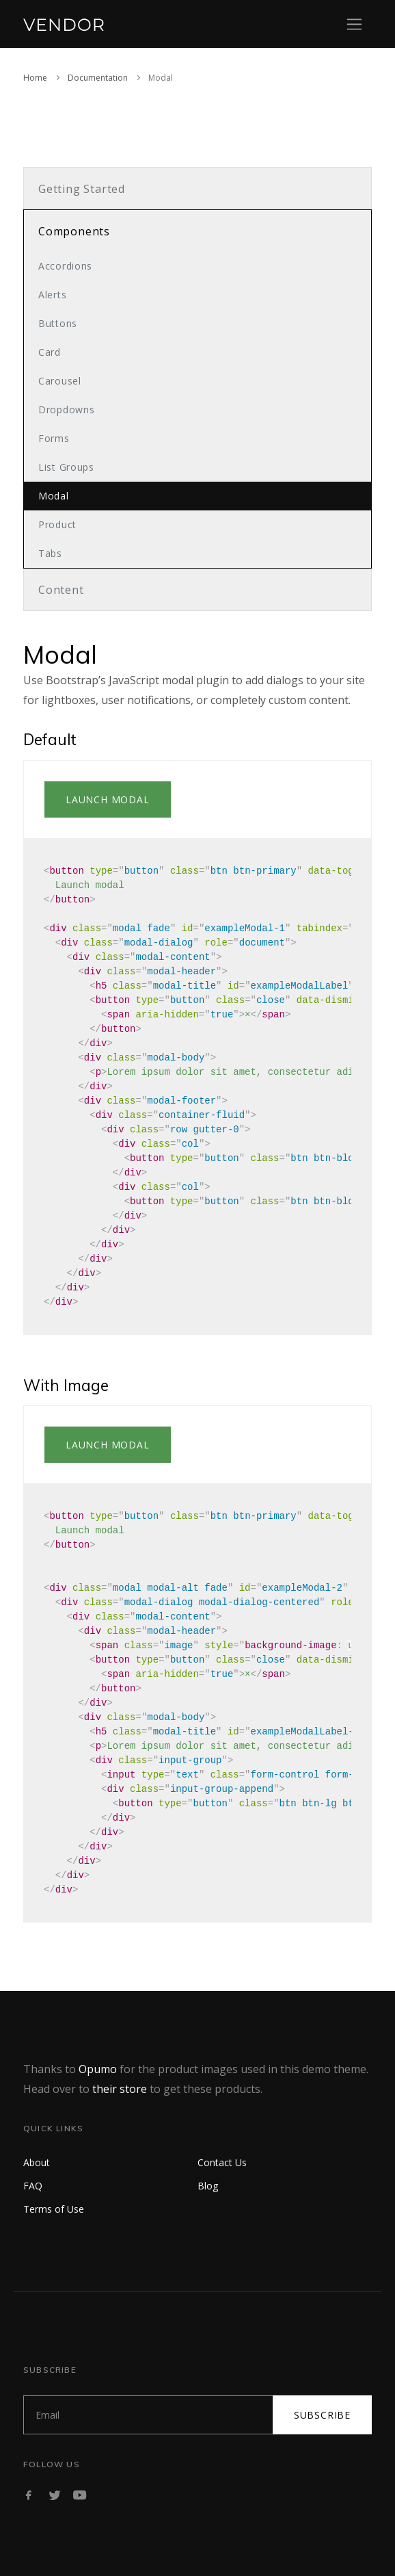  I want to click on Accordions, so click(65, 265).